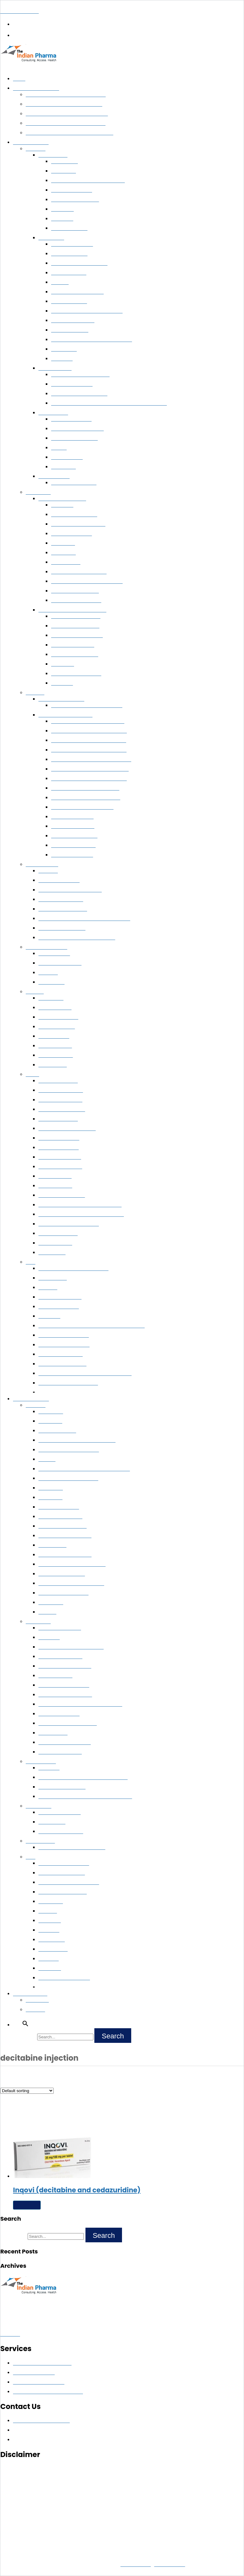 Image resolution: width=244 pixels, height=2576 pixels. I want to click on Buy Hepatitis C Medicines, so click(65, 715).